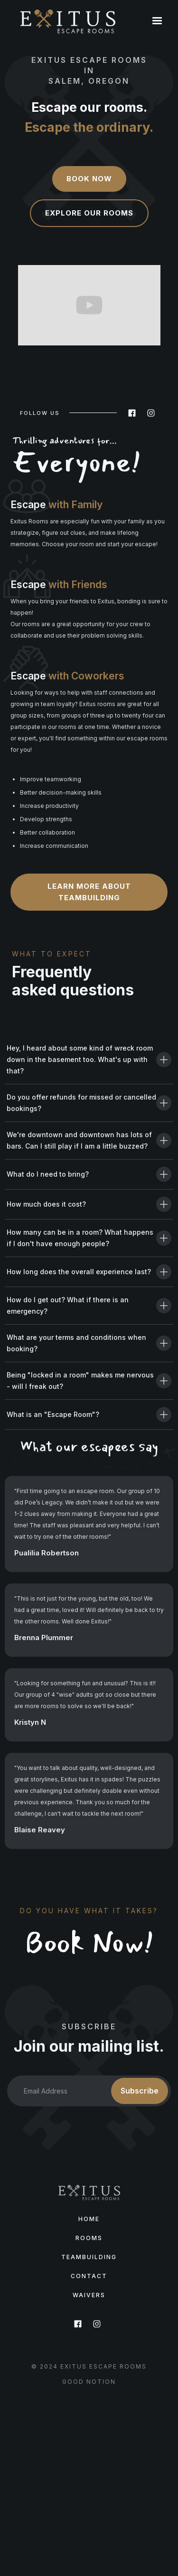 The width and height of the screenshot is (178, 2576). What do you see at coordinates (89, 2276) in the screenshot?
I see `Contact` at bounding box center [89, 2276].